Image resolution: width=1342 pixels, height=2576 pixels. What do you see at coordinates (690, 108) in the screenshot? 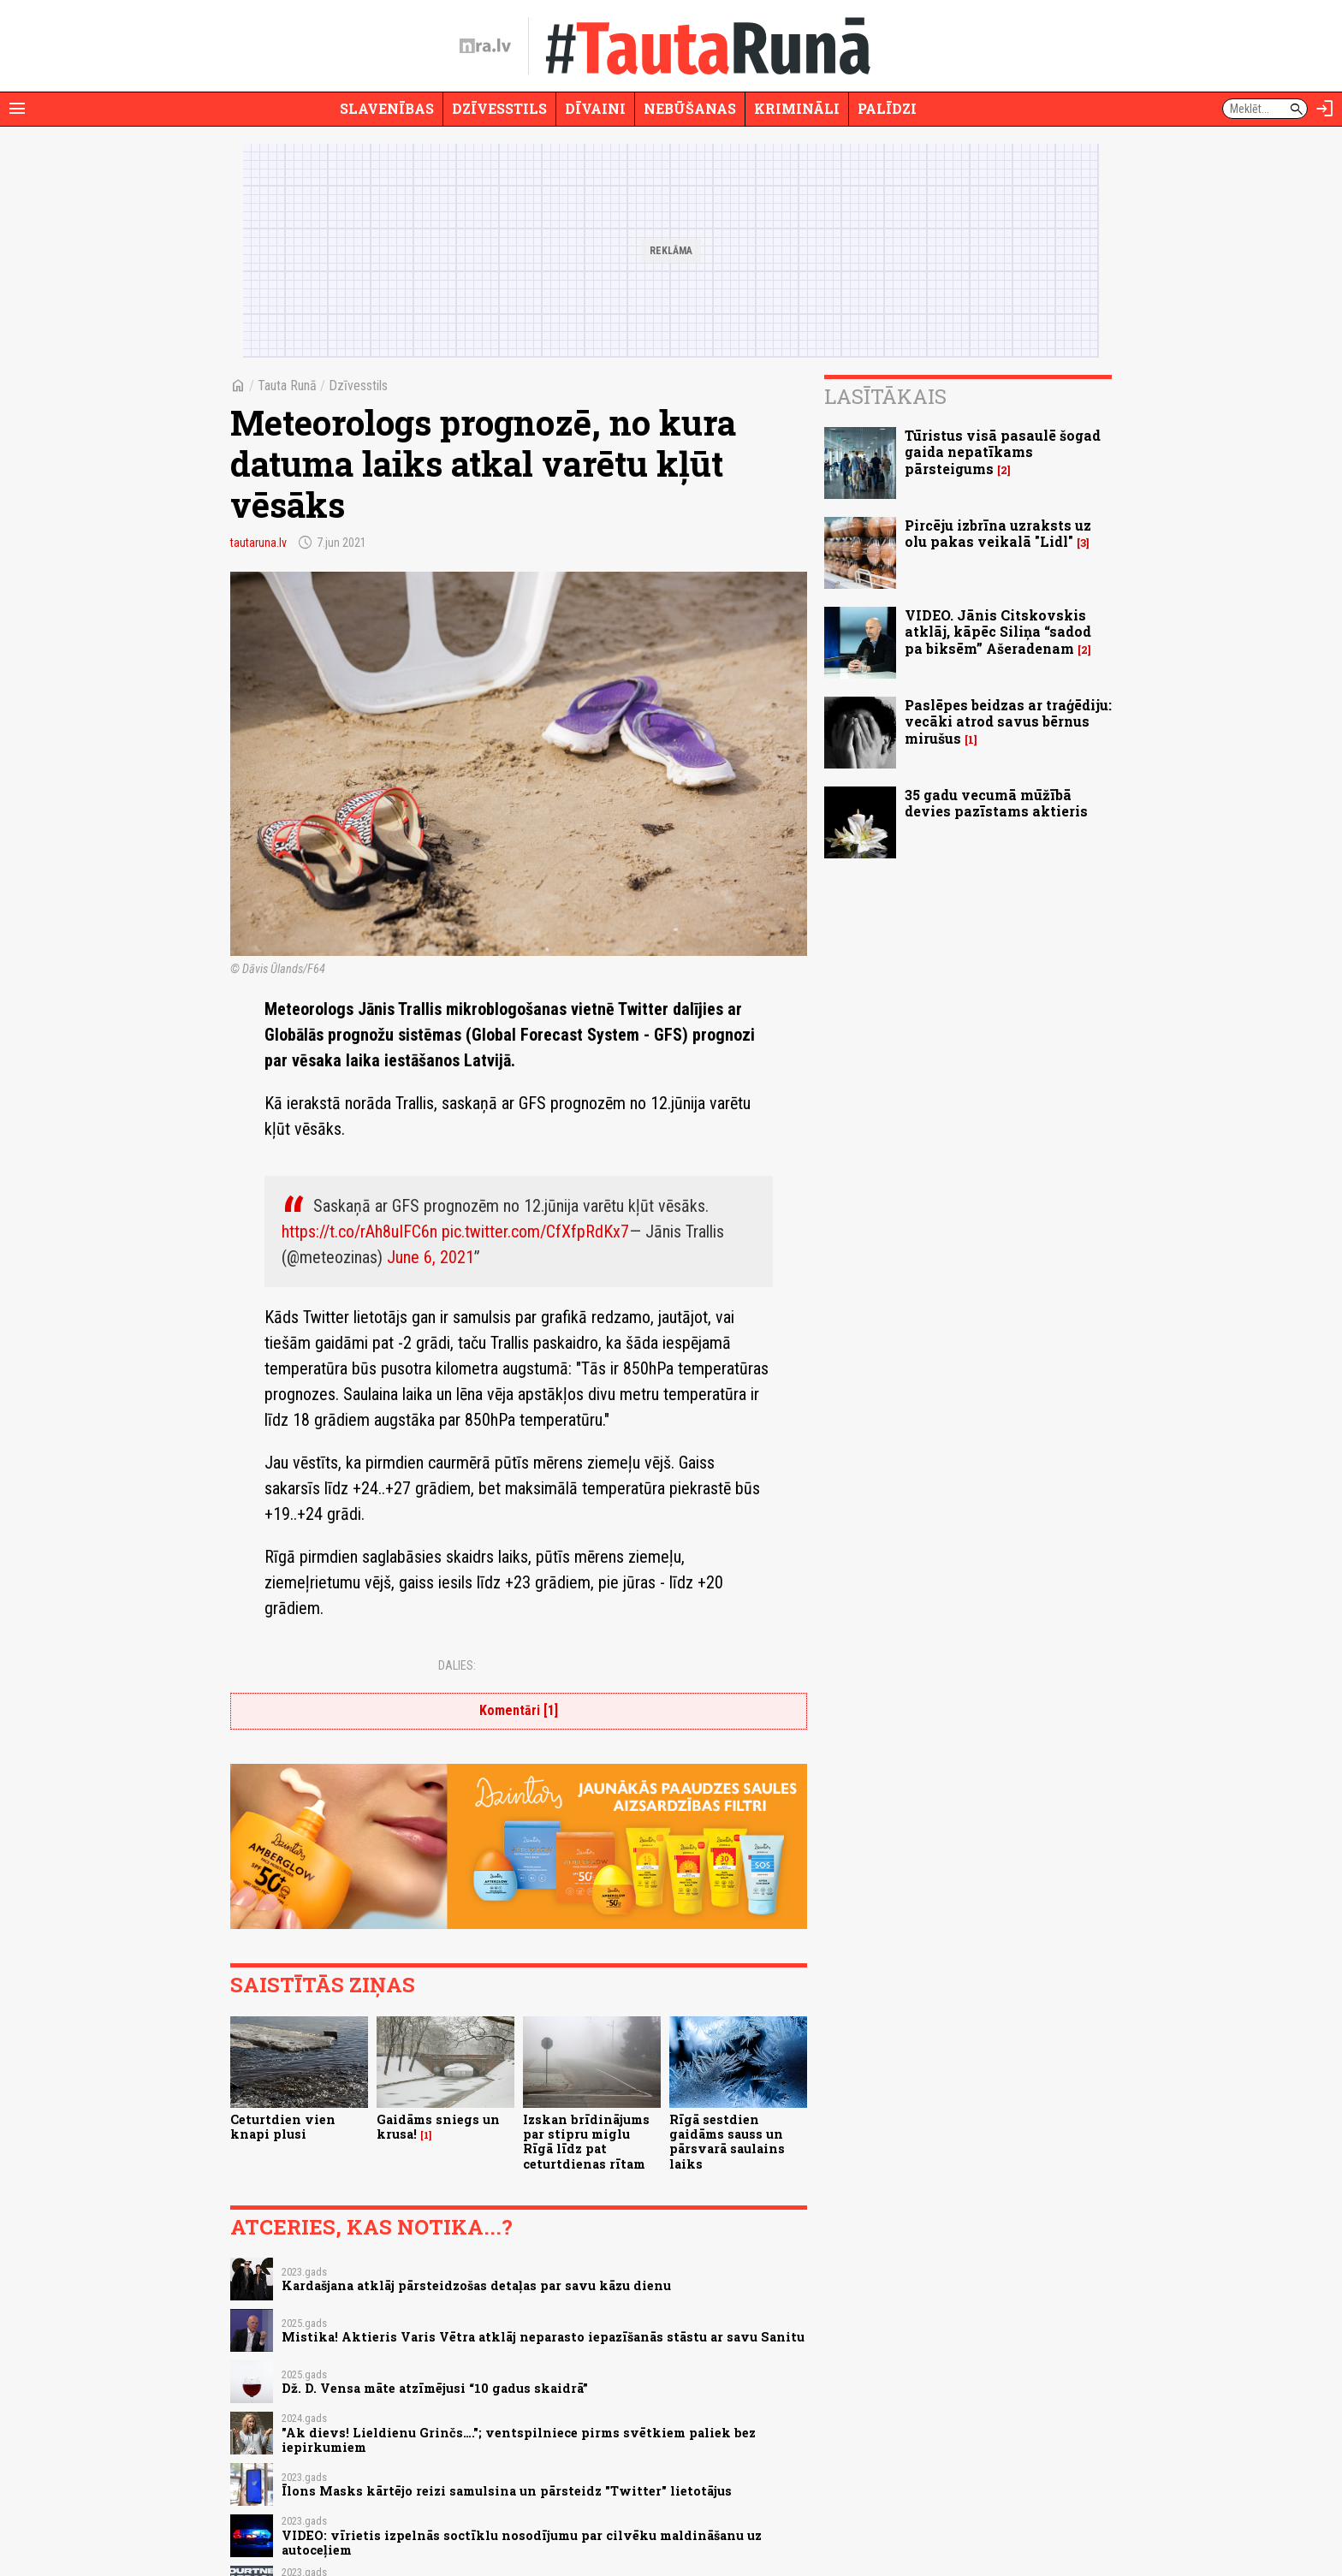
I see `Nebūšanas` at bounding box center [690, 108].